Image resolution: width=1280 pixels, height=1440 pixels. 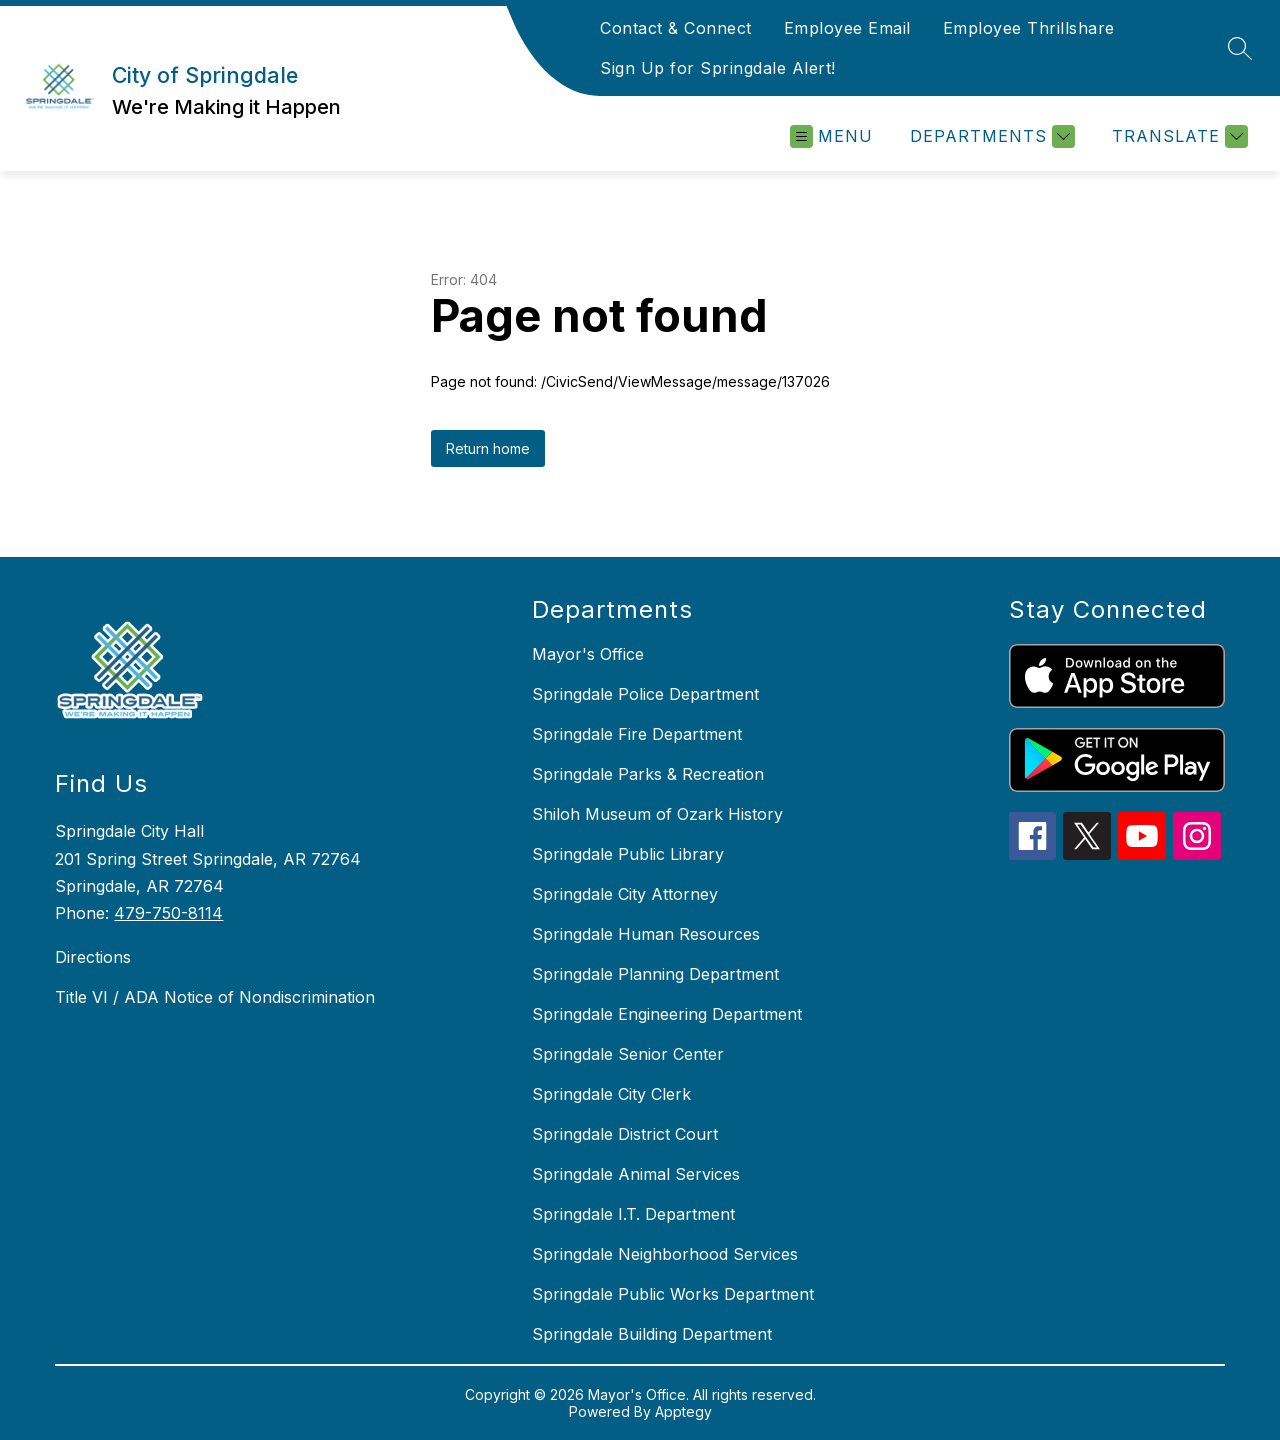 I want to click on Springdale Police Department, so click(x=645, y=694).